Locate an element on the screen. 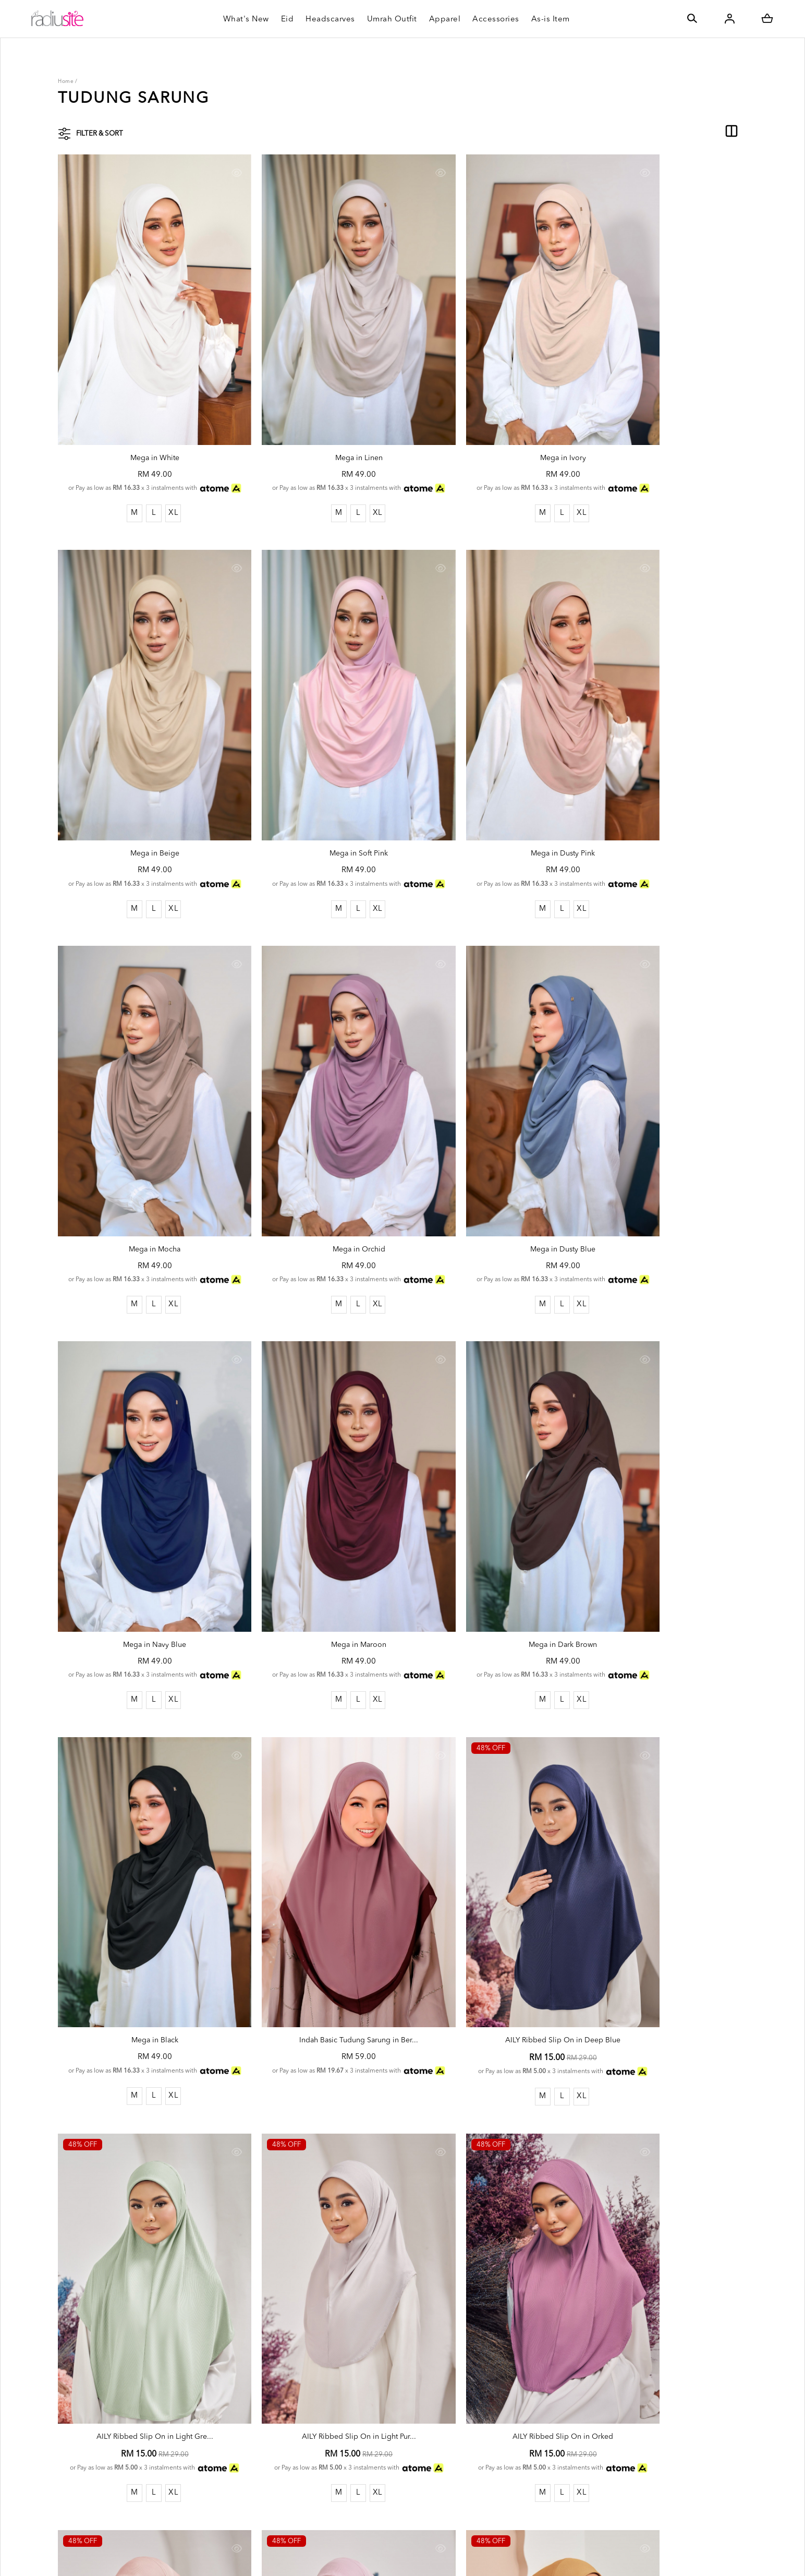  Terms & Conditions is located at coordinates (253, 2500).